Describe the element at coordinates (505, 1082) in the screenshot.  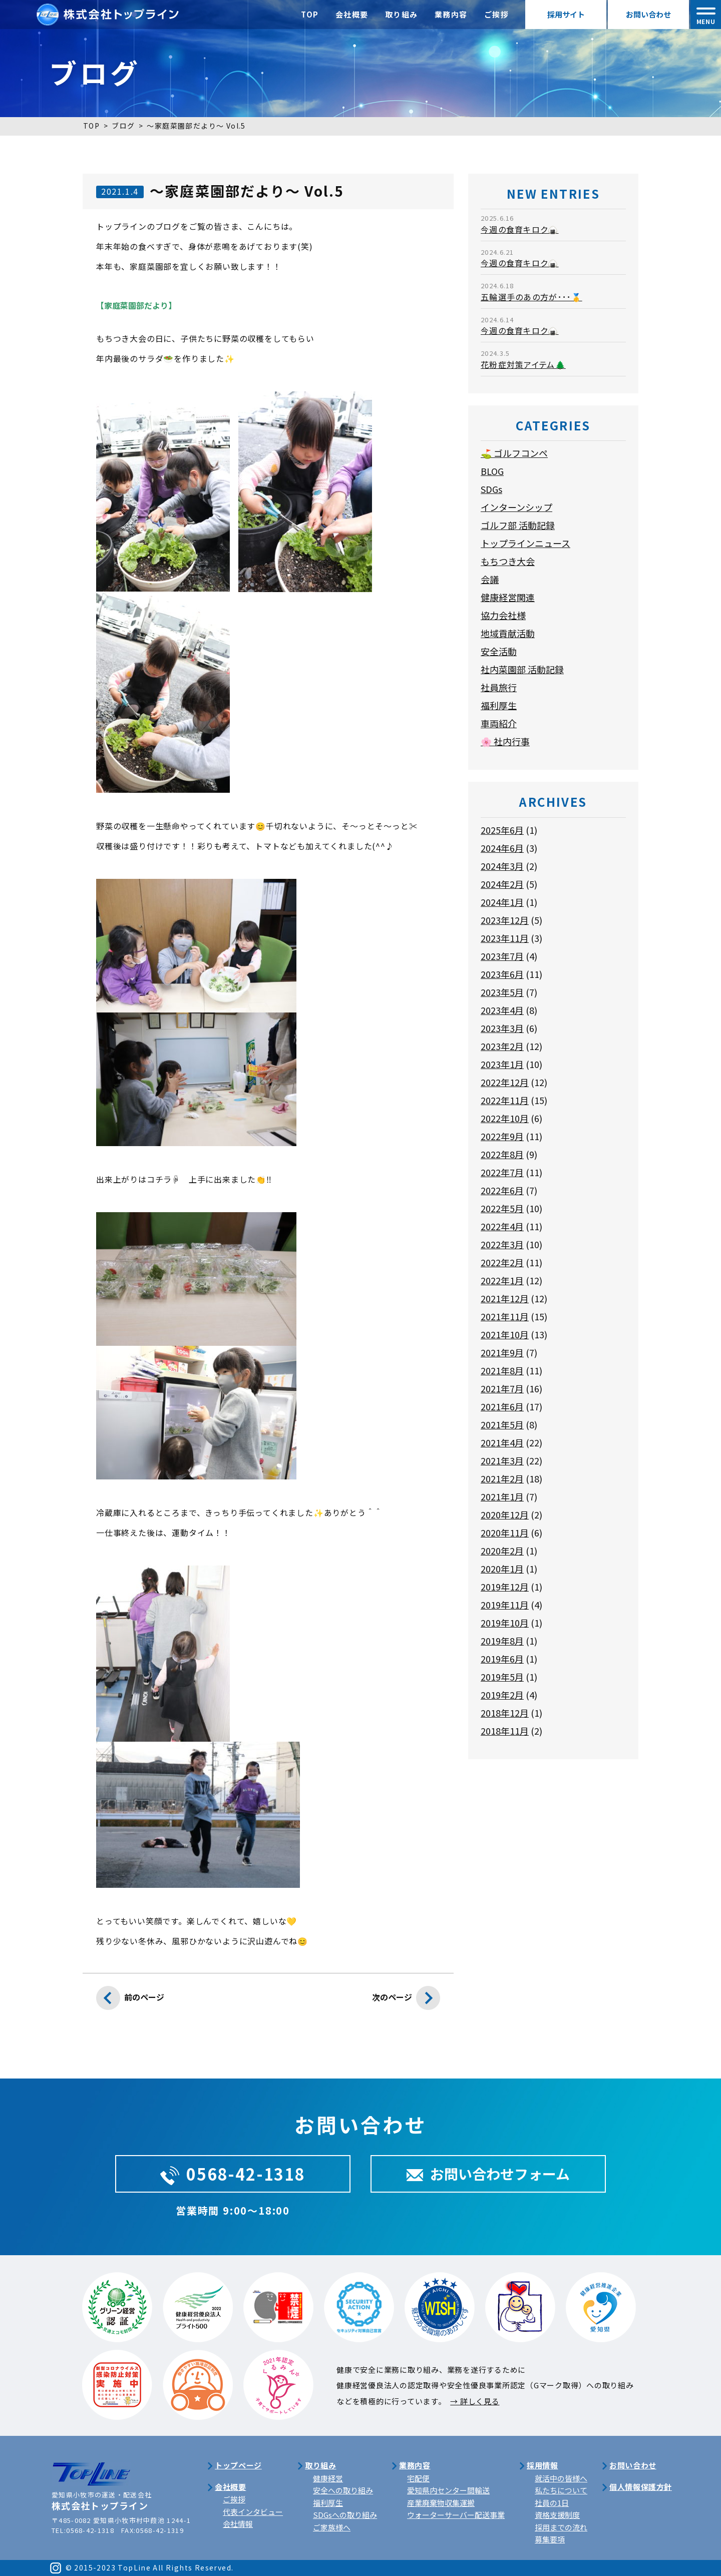
I see `2022年12月` at that location.